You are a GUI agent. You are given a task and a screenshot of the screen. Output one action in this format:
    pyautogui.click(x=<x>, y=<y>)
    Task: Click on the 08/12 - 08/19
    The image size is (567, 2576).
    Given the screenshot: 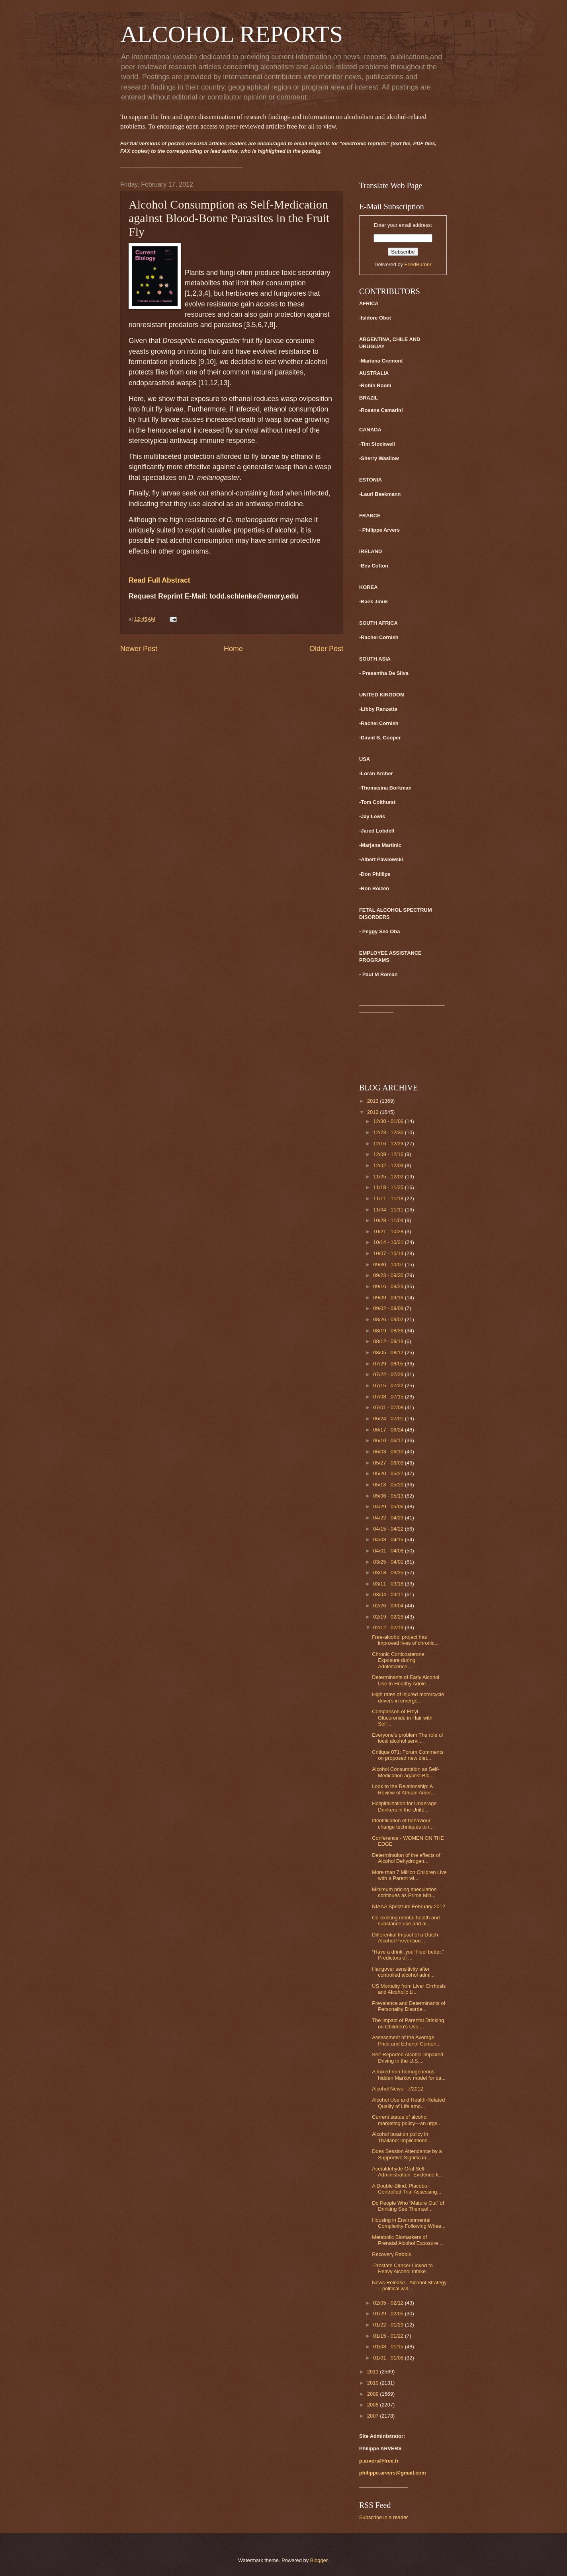 What is the action you would take?
    pyautogui.click(x=389, y=1341)
    